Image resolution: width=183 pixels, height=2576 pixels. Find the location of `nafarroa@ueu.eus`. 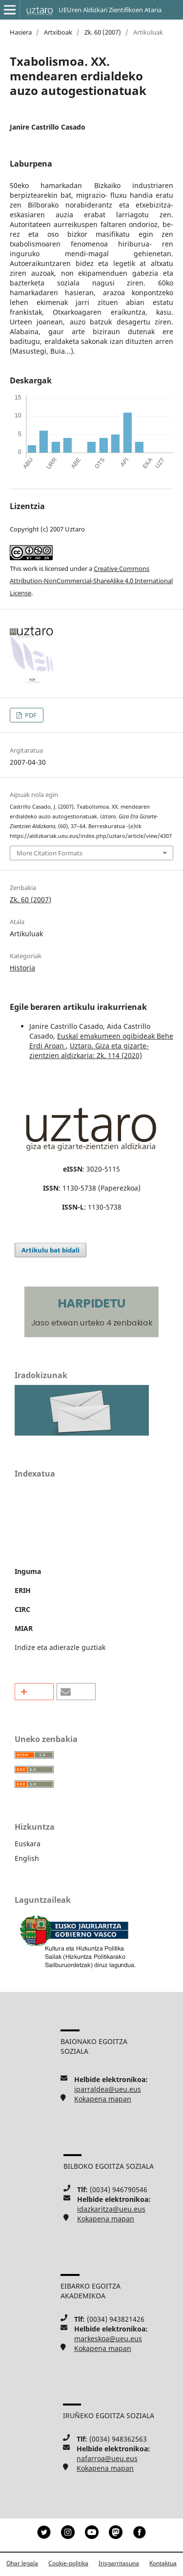

nafarroa@ueu.eus is located at coordinates (107, 2458).